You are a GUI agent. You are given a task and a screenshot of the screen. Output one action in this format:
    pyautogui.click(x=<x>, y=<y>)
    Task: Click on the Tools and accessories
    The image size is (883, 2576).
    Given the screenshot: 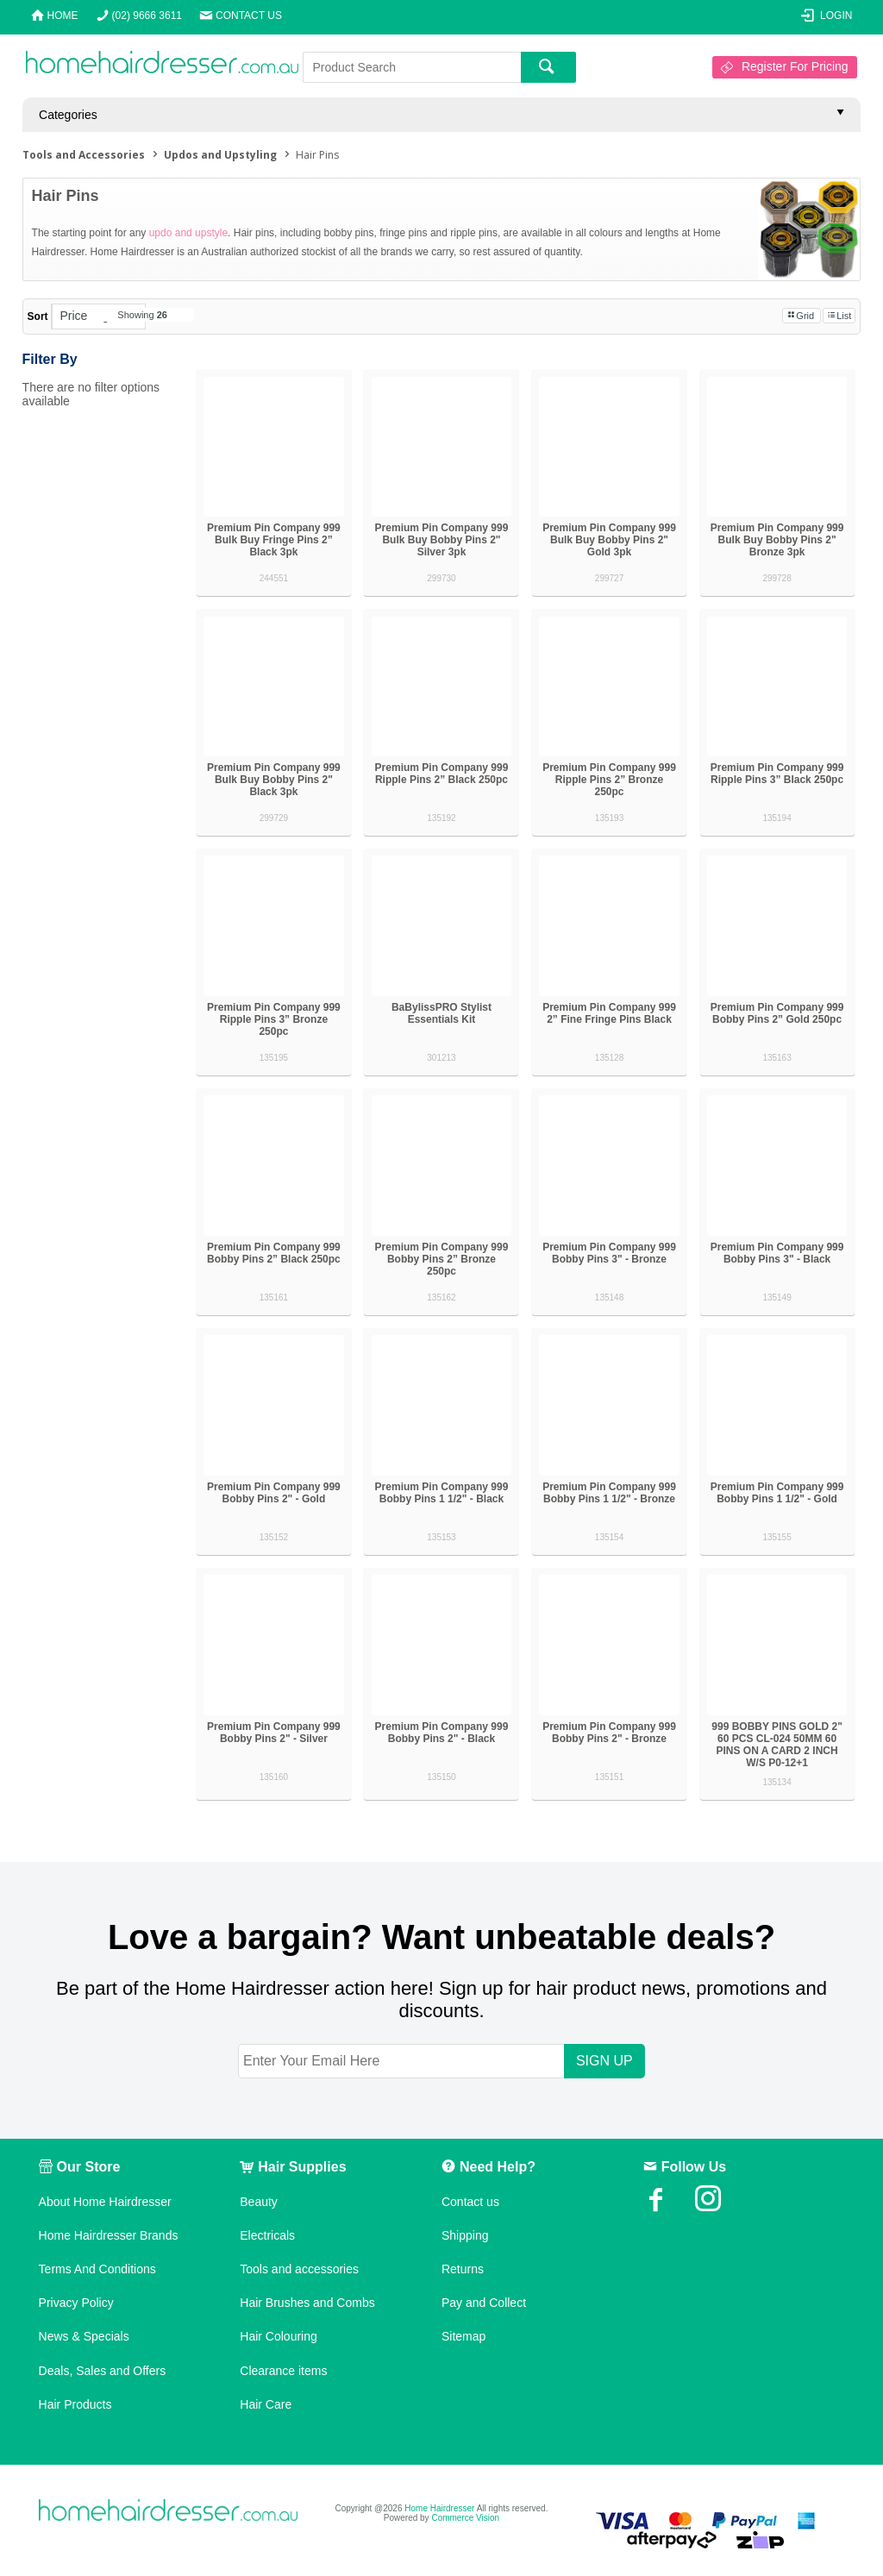 What is the action you would take?
    pyautogui.click(x=299, y=2269)
    